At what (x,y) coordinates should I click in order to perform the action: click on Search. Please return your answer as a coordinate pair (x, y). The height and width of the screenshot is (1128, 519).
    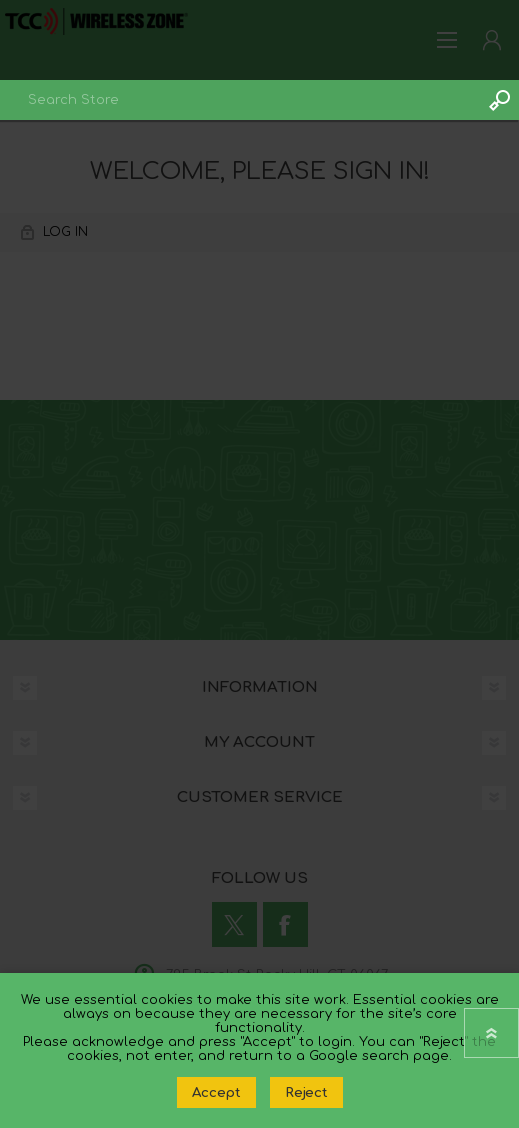
    Looking at the image, I should click on (499, 100).